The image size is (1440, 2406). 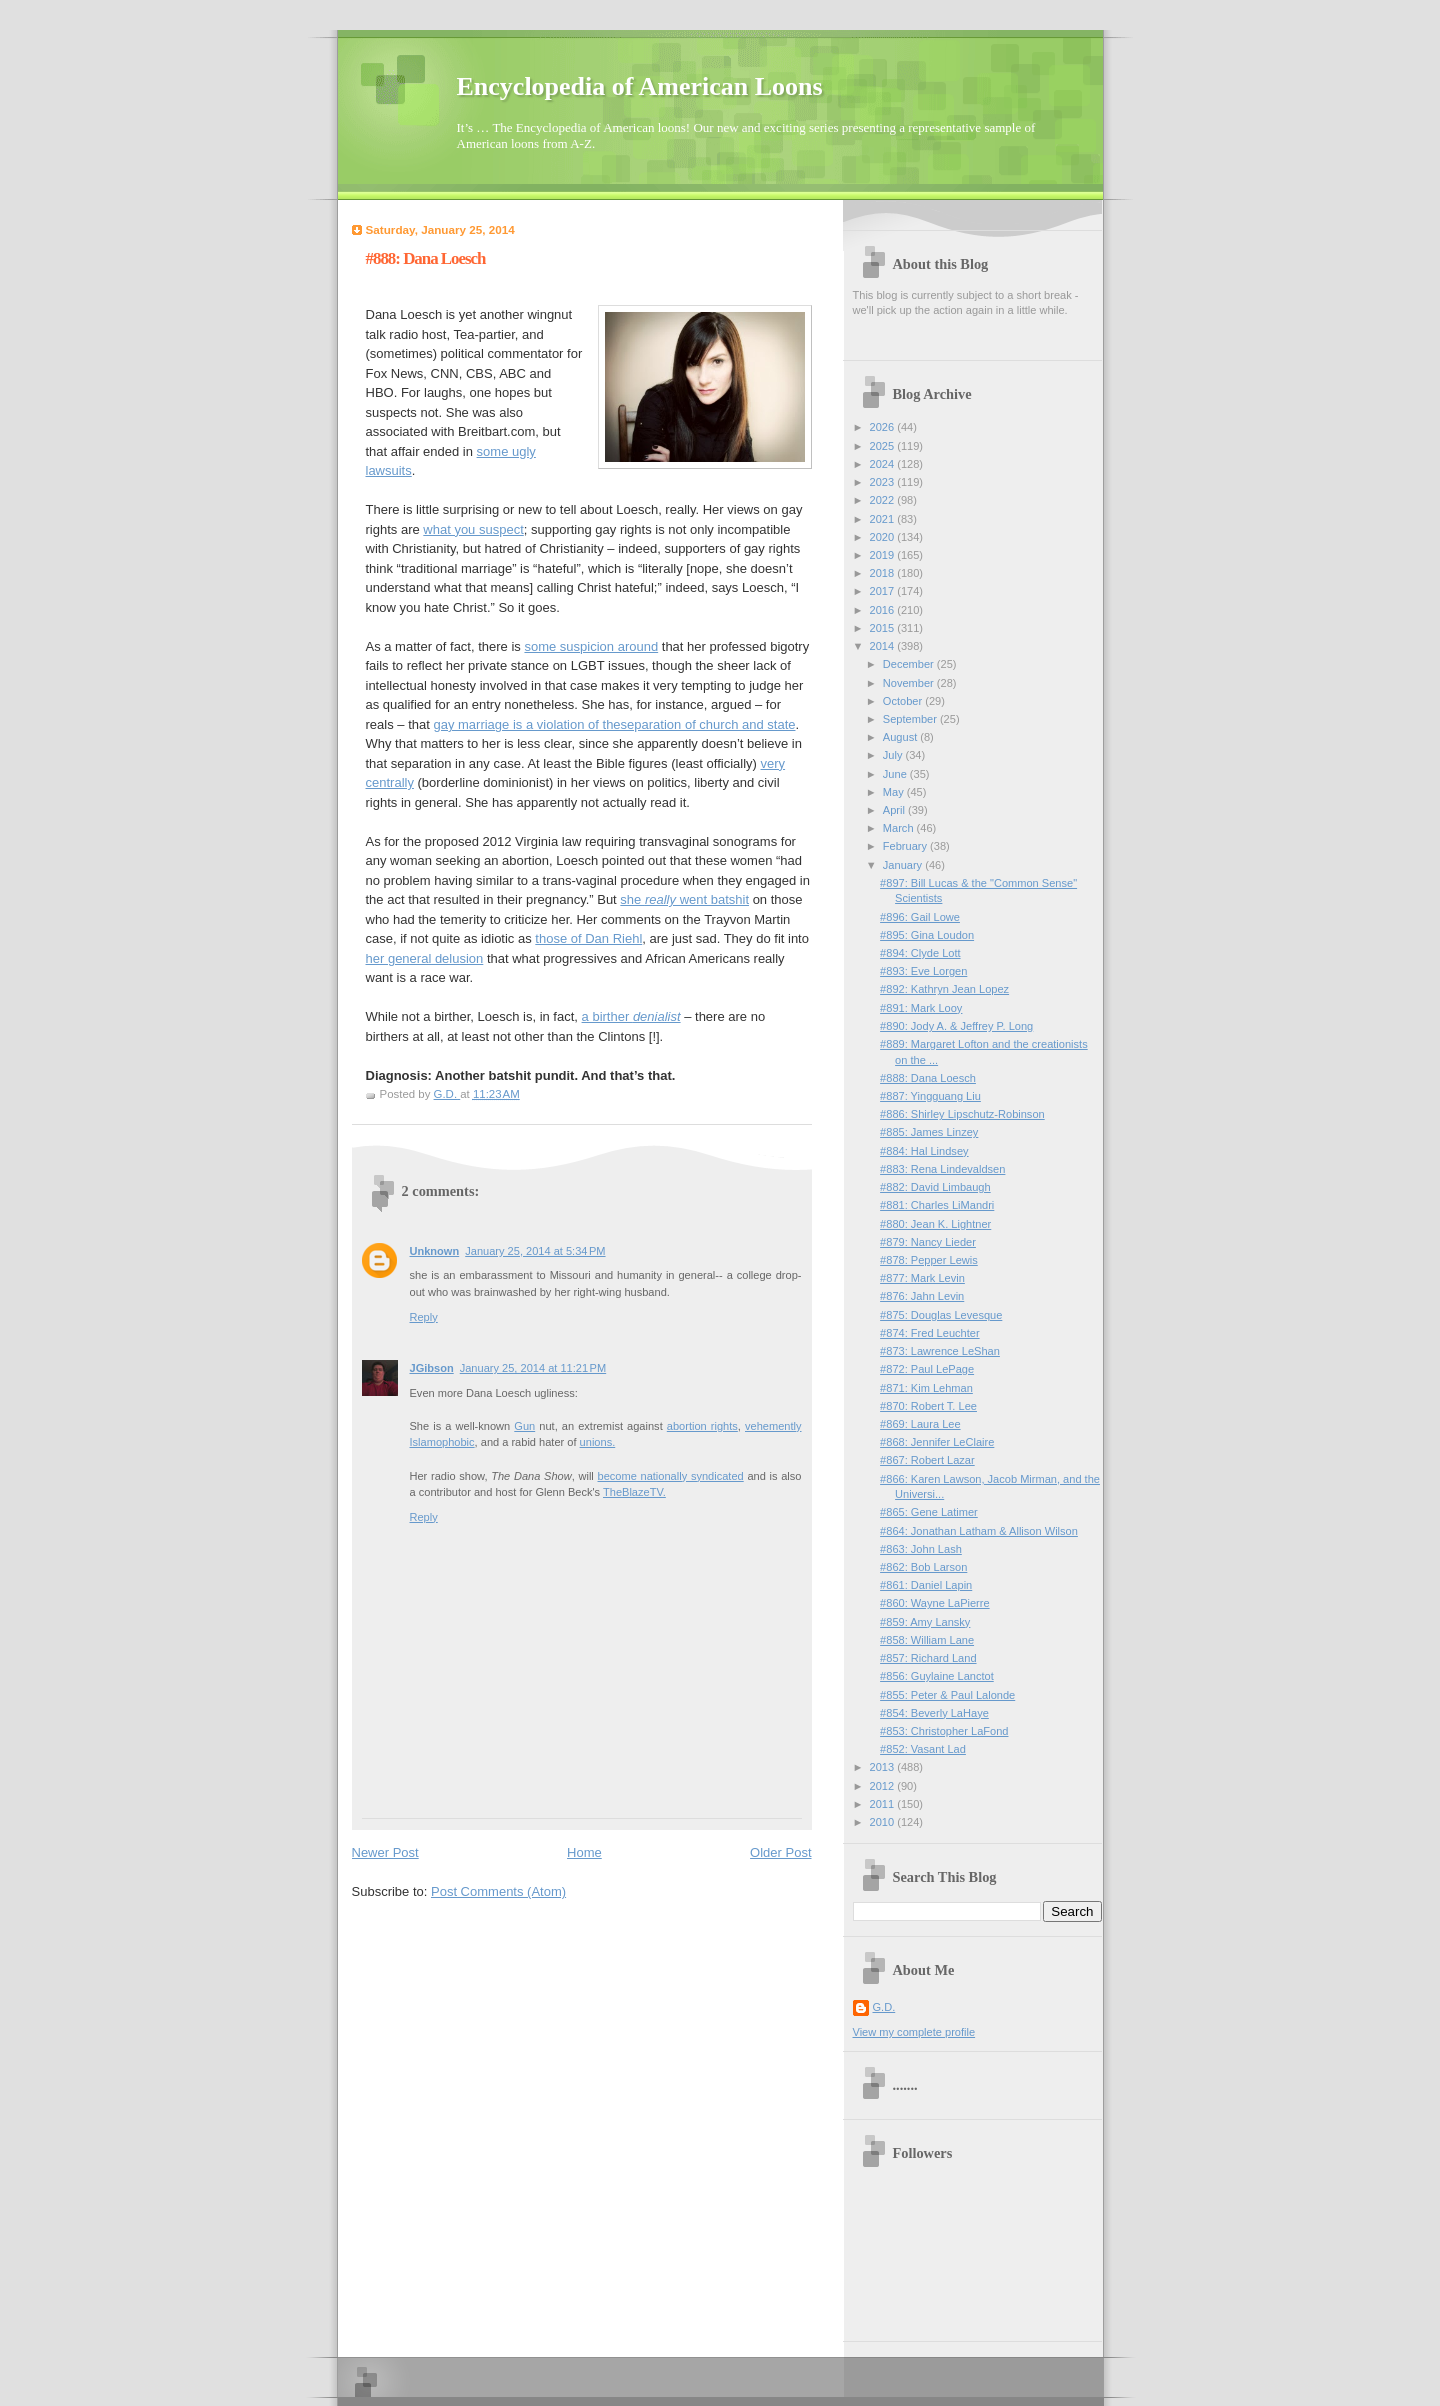 I want to click on January, so click(x=904, y=865).